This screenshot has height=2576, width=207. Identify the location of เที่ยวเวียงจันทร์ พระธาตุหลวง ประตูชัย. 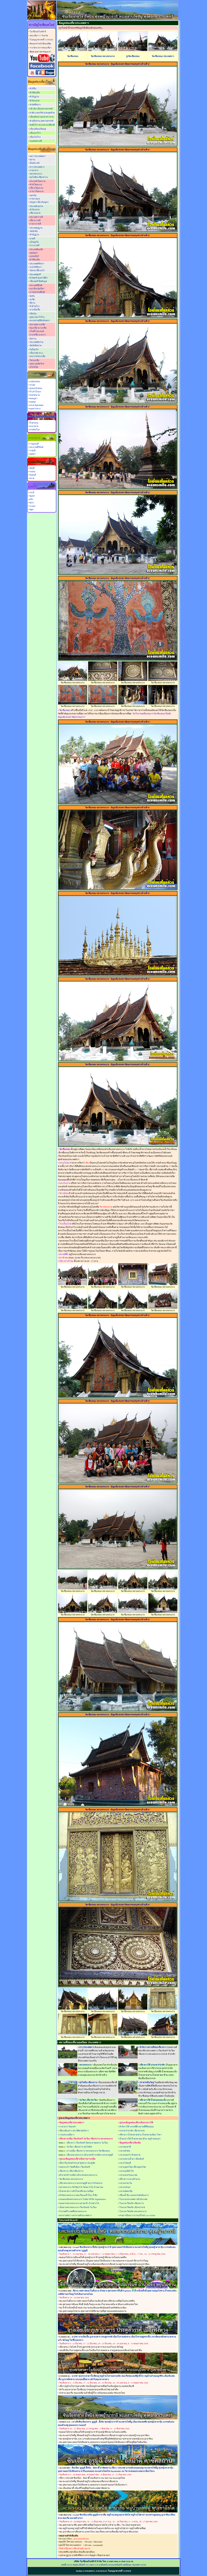
(77, 2163).